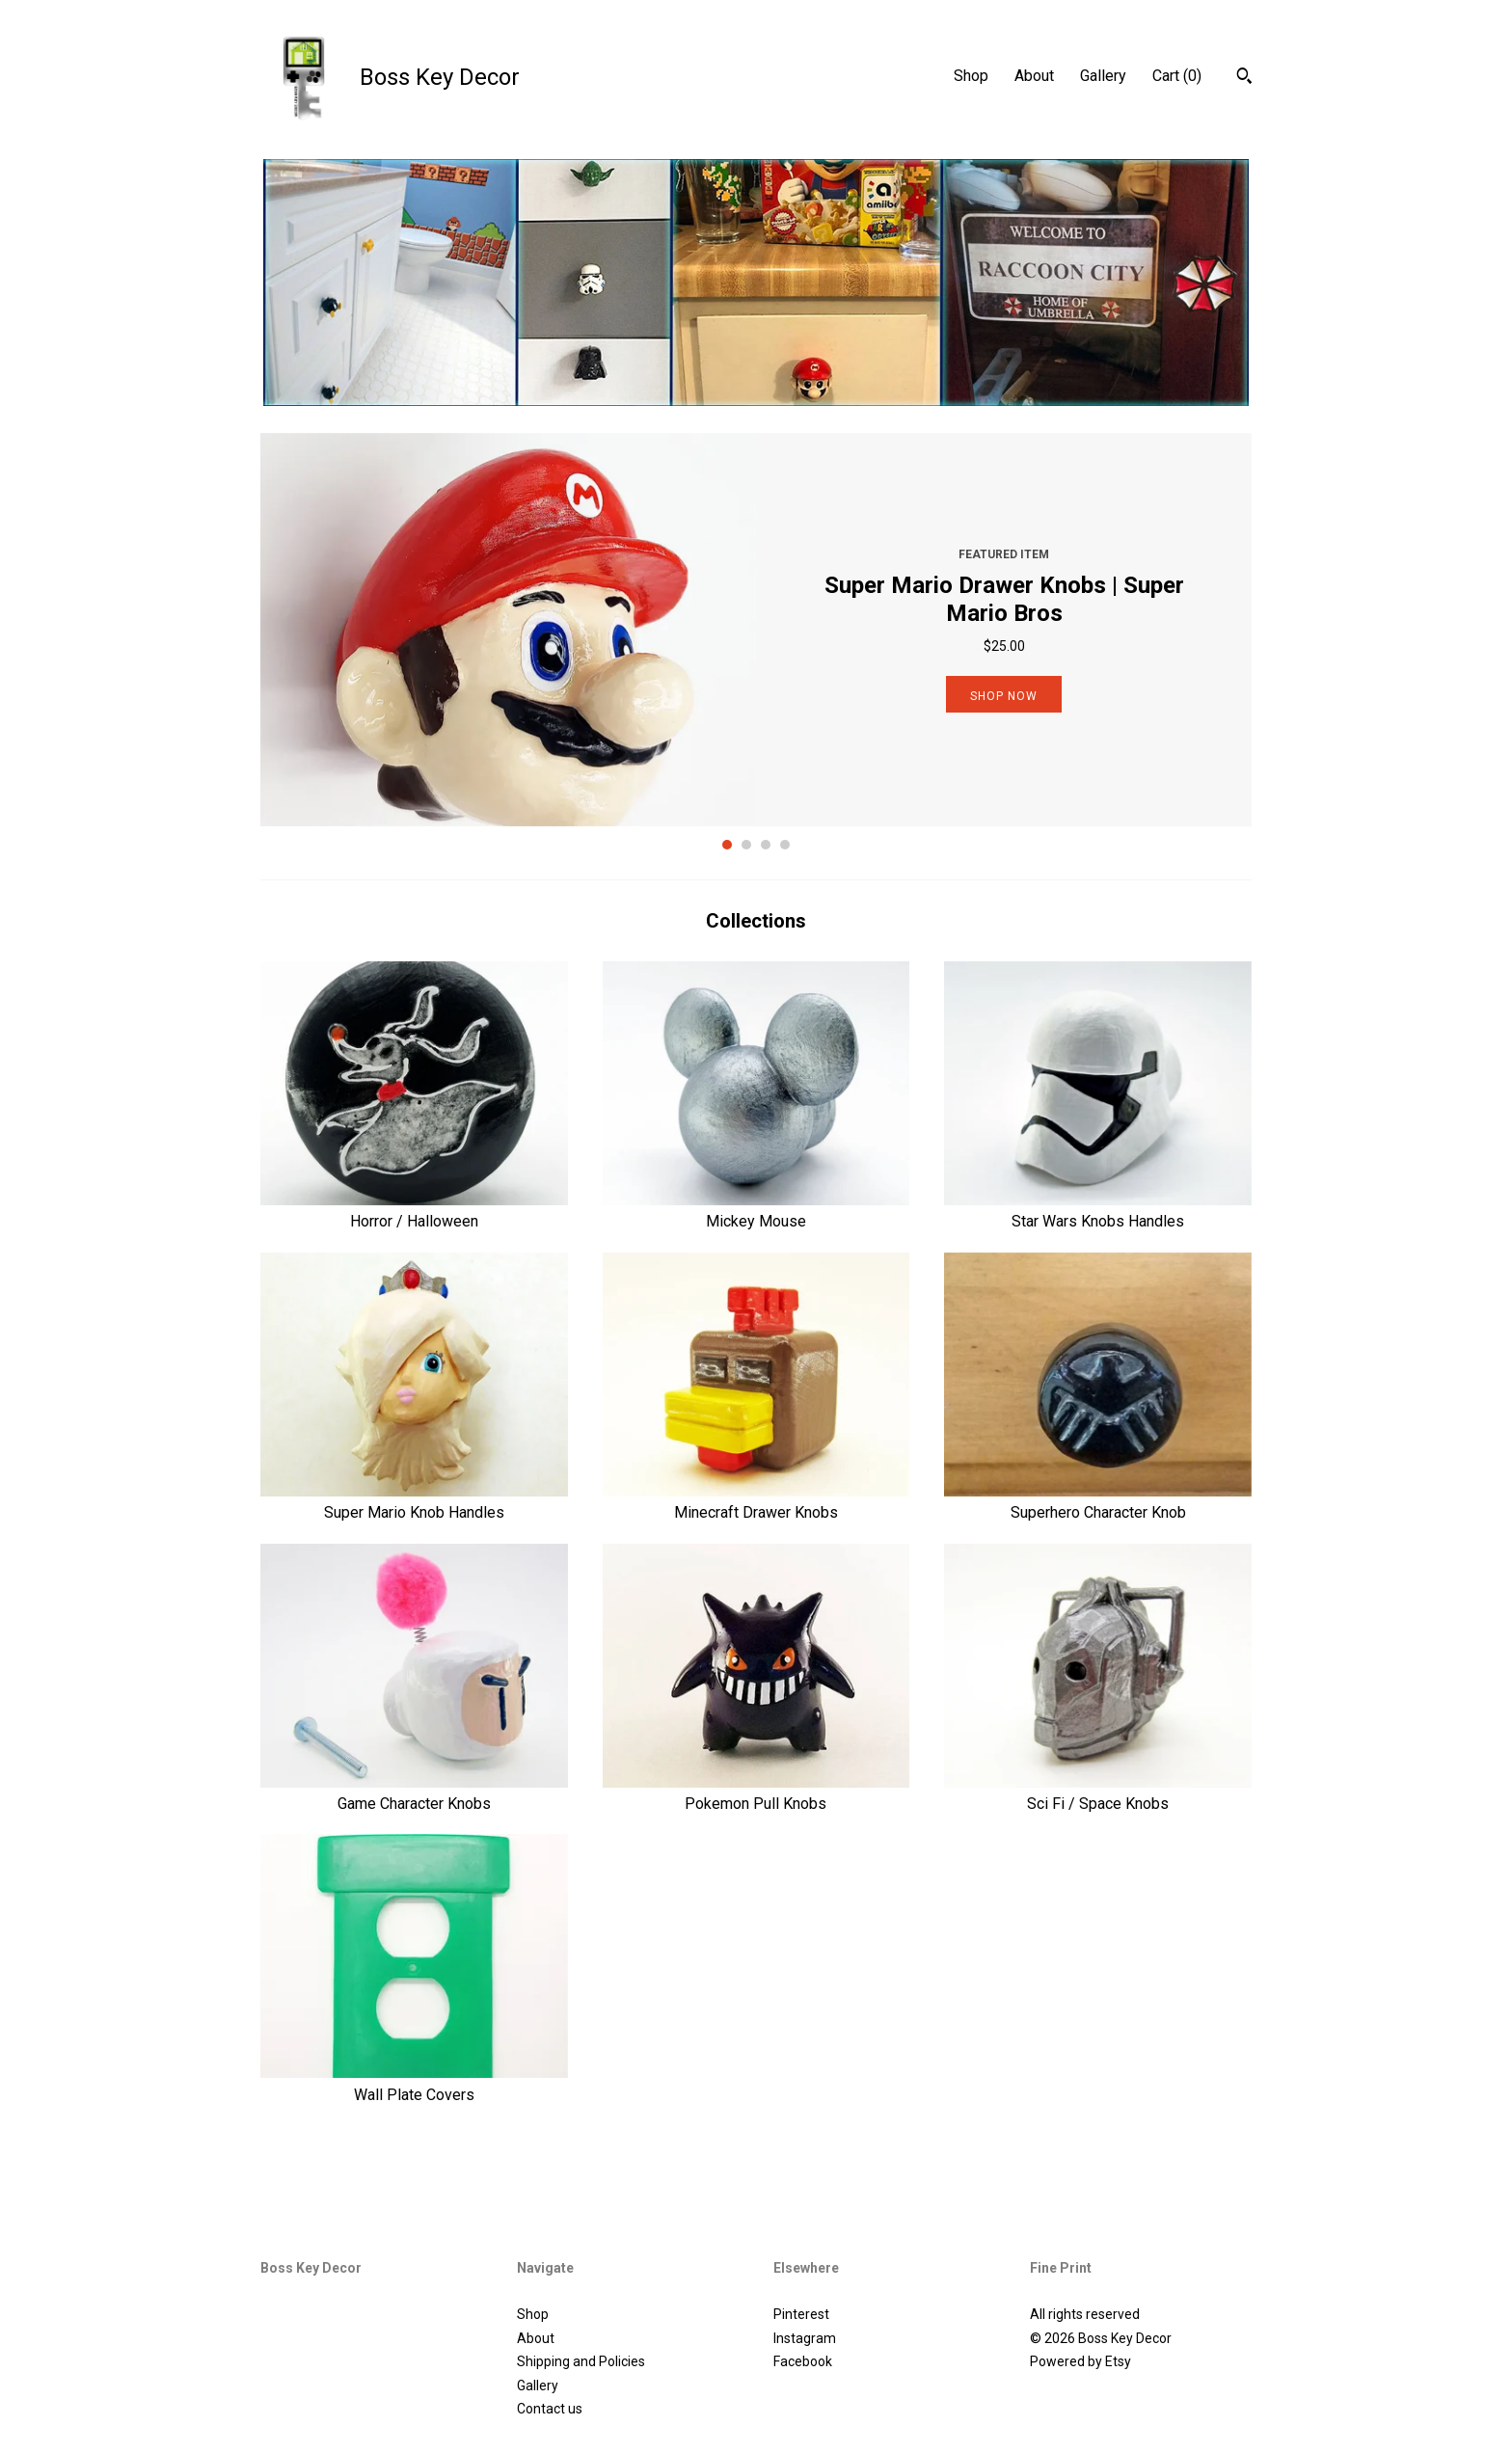  What do you see at coordinates (785, 844) in the screenshot?
I see `4 [button]` at bounding box center [785, 844].